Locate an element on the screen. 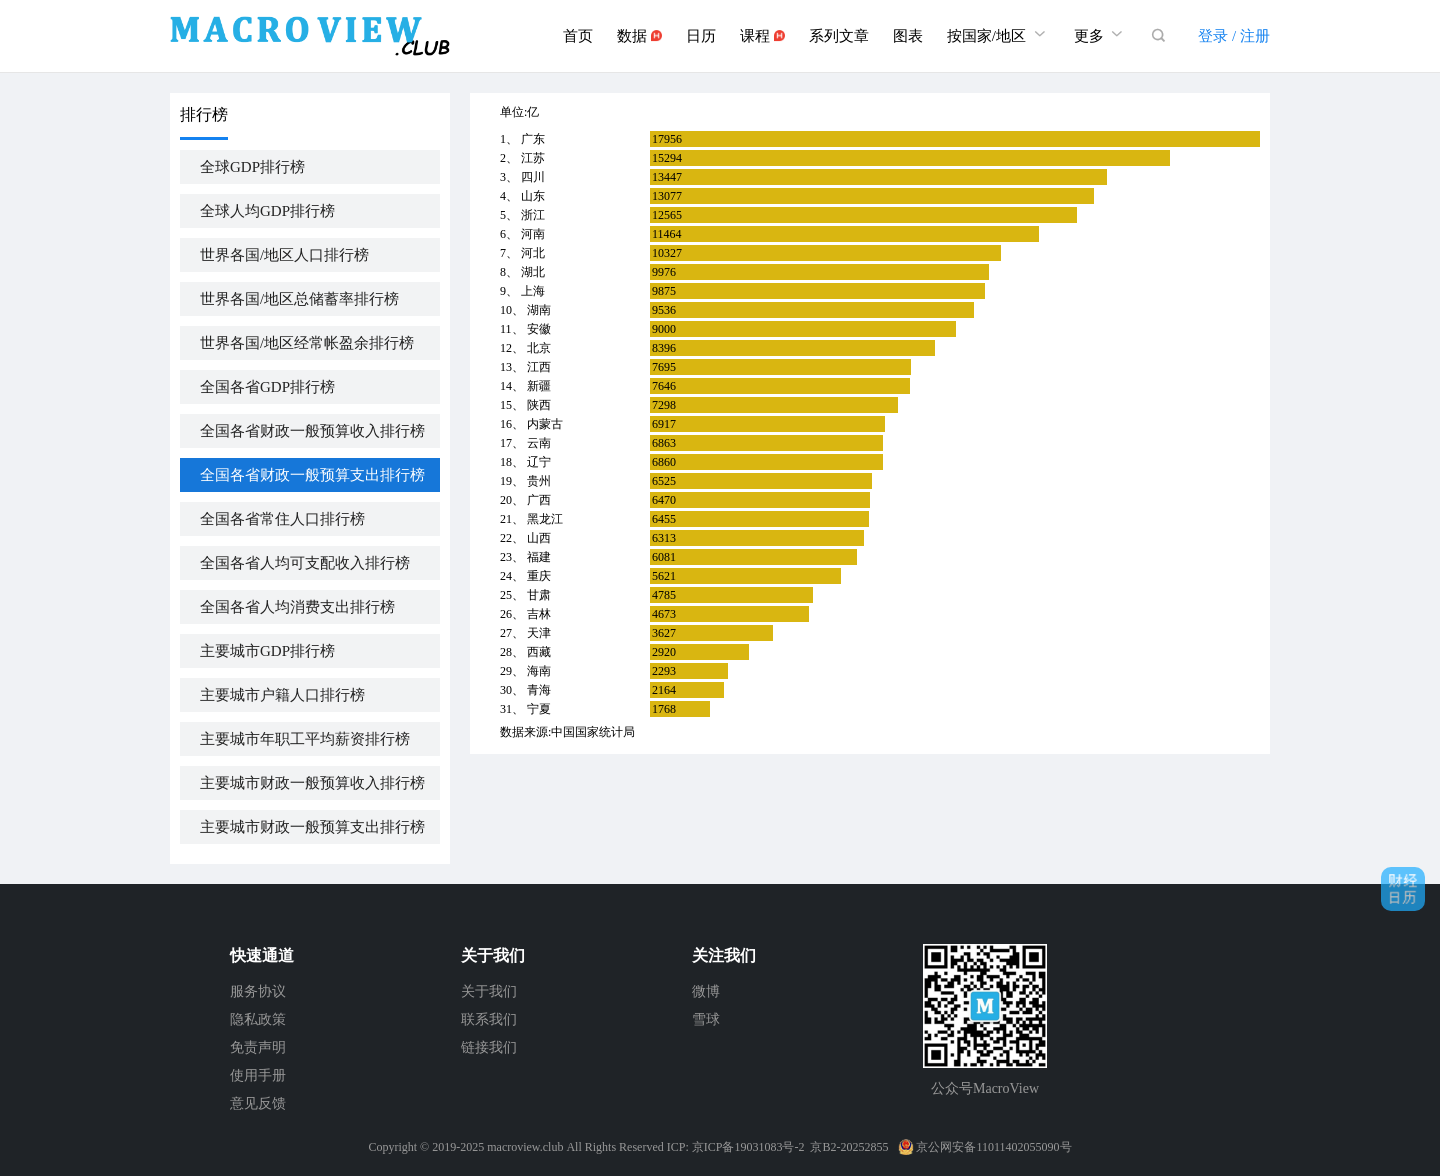  全国各省财政一般预算收入排行榜 is located at coordinates (312, 431).